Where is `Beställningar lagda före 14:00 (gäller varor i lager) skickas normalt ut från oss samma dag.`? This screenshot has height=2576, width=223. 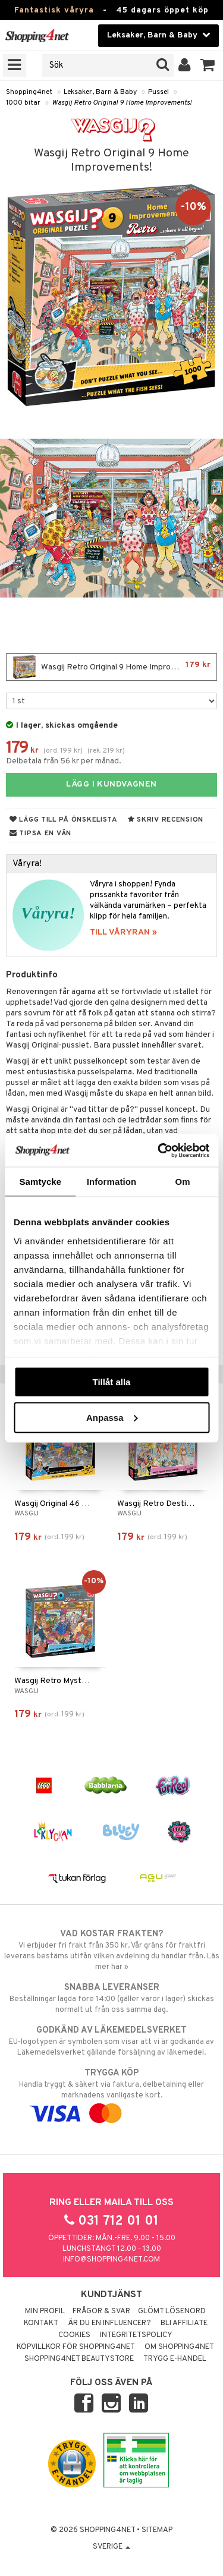 Beställningar lagda före 14:00 (gäller varor i lager) skickas normalt ut från oss samma dag. is located at coordinates (111, 1998).